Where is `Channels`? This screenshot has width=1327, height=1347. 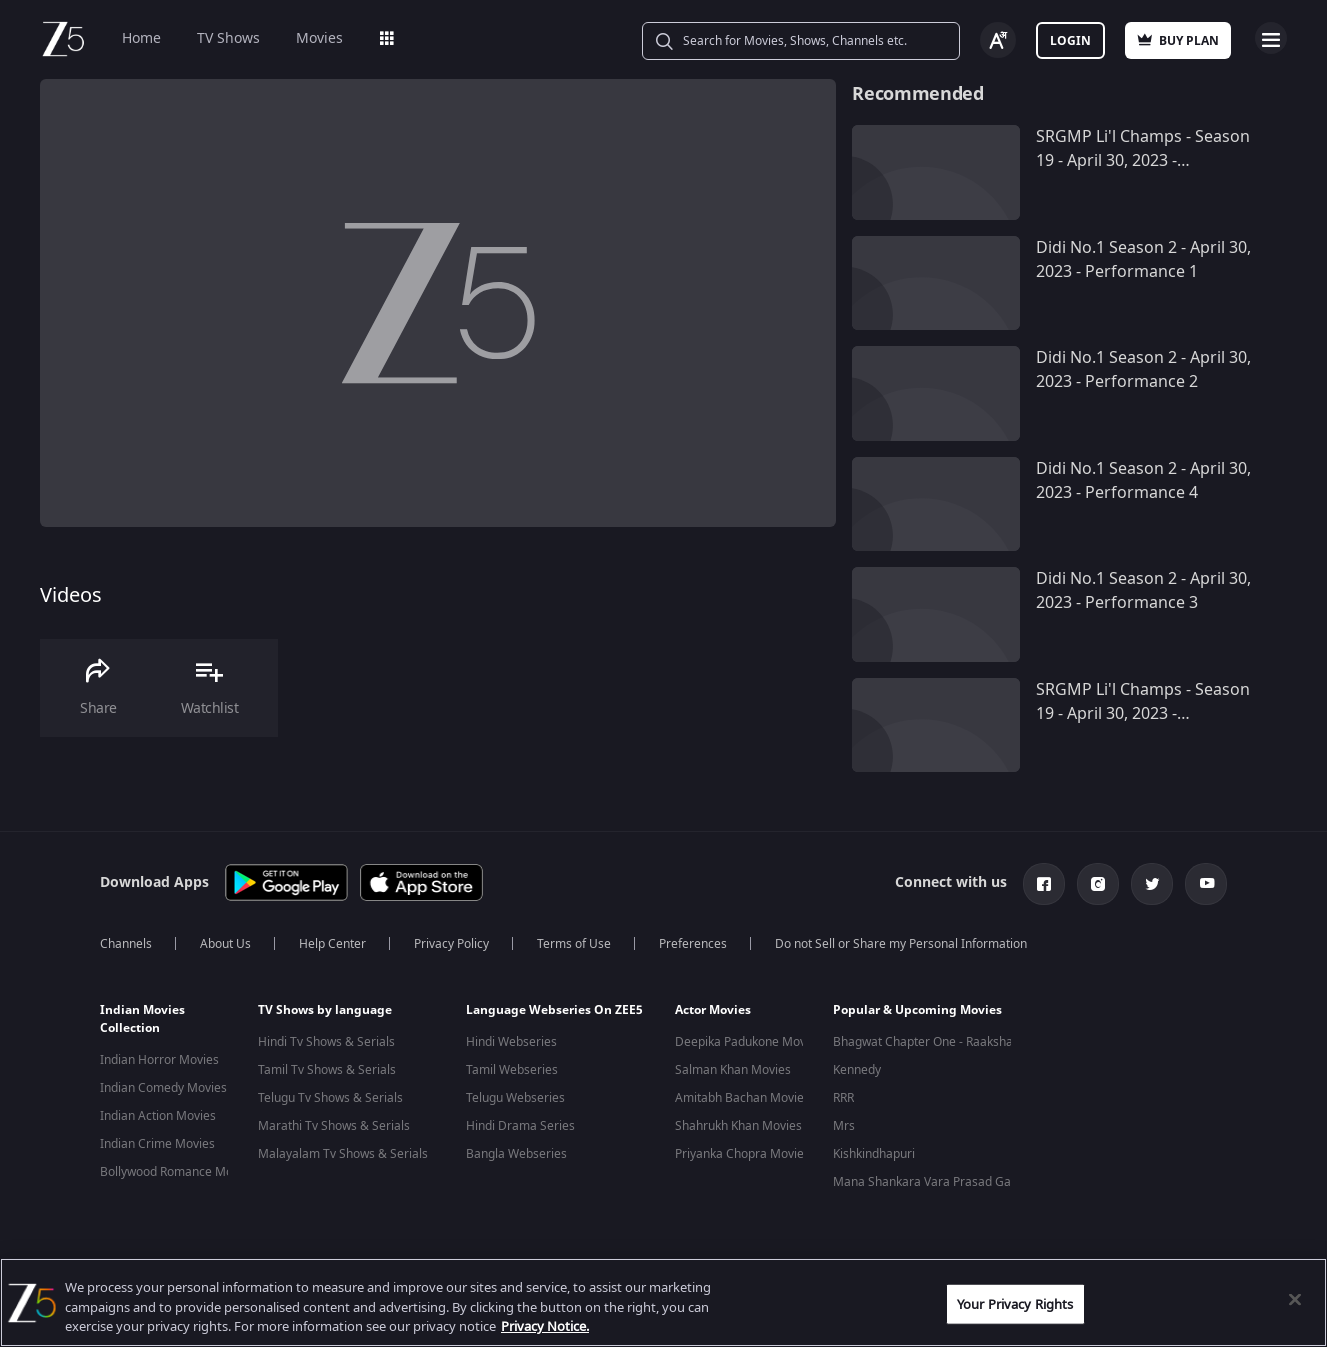
Channels is located at coordinates (126, 944).